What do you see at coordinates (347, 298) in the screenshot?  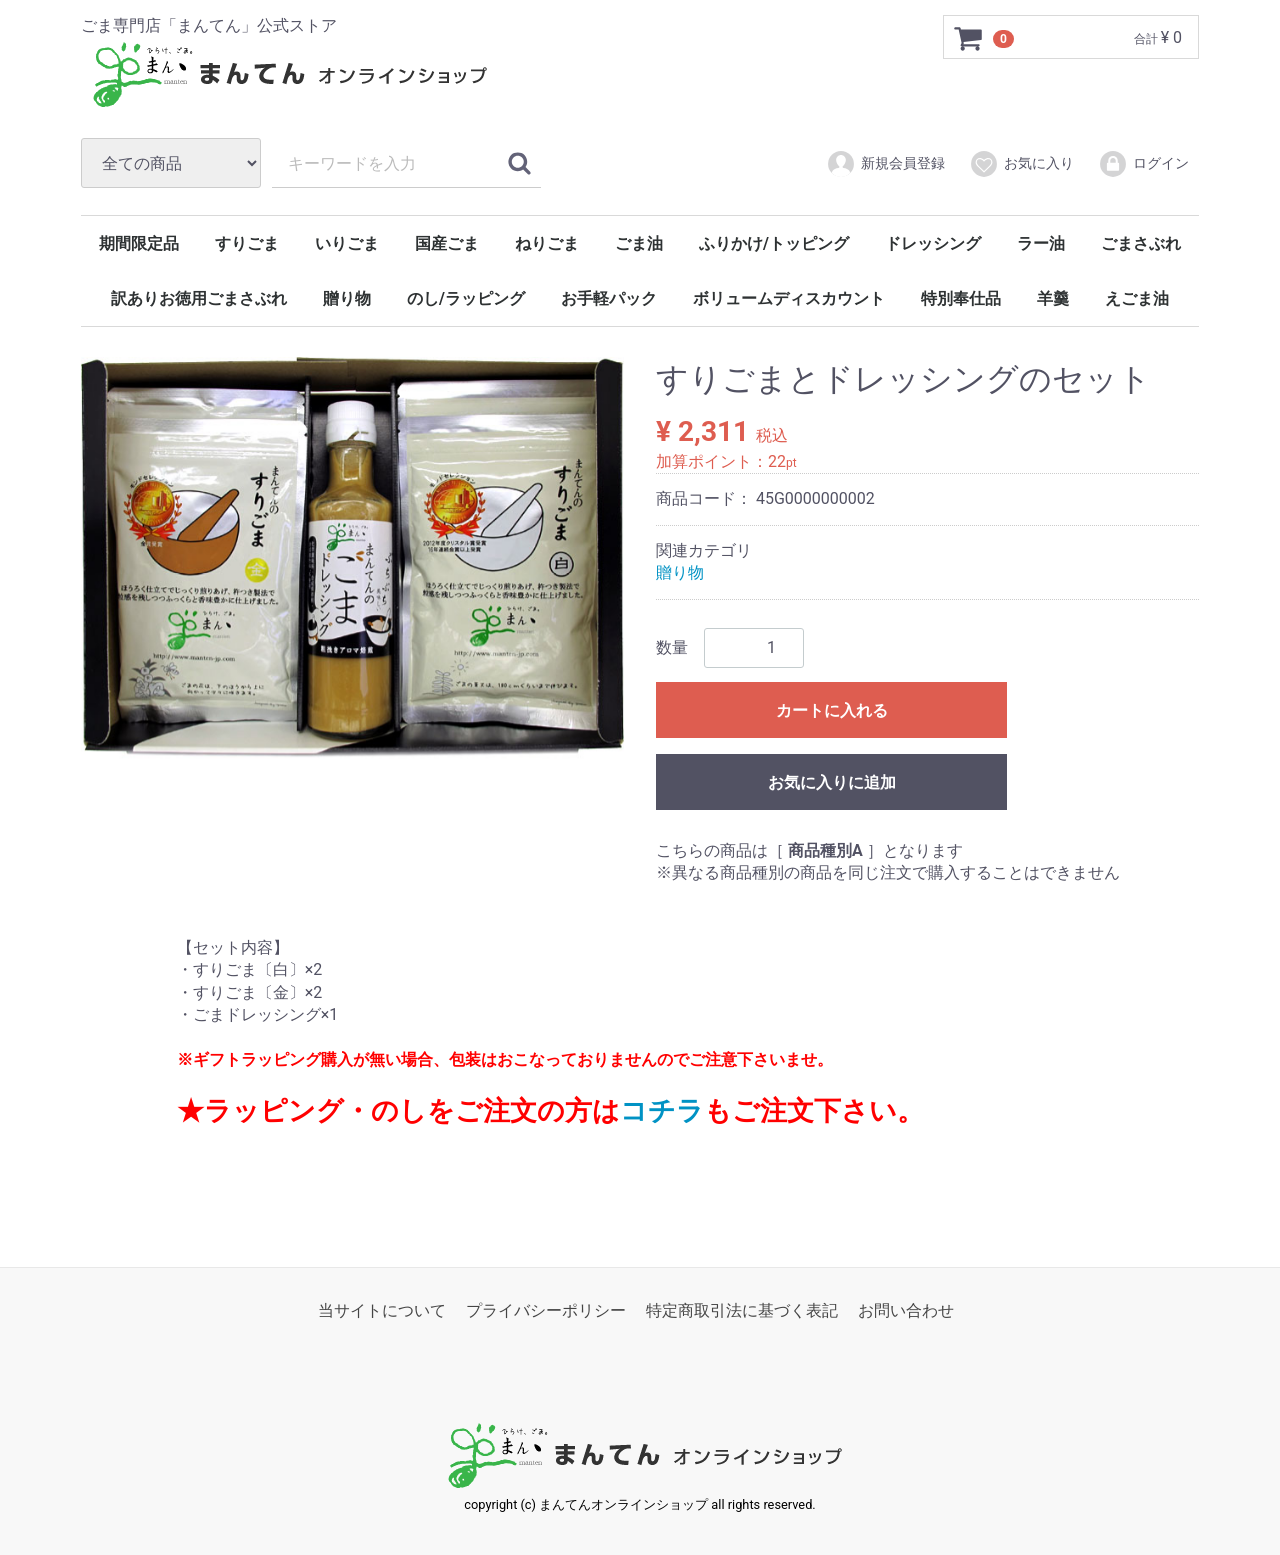 I see `贈り物` at bounding box center [347, 298].